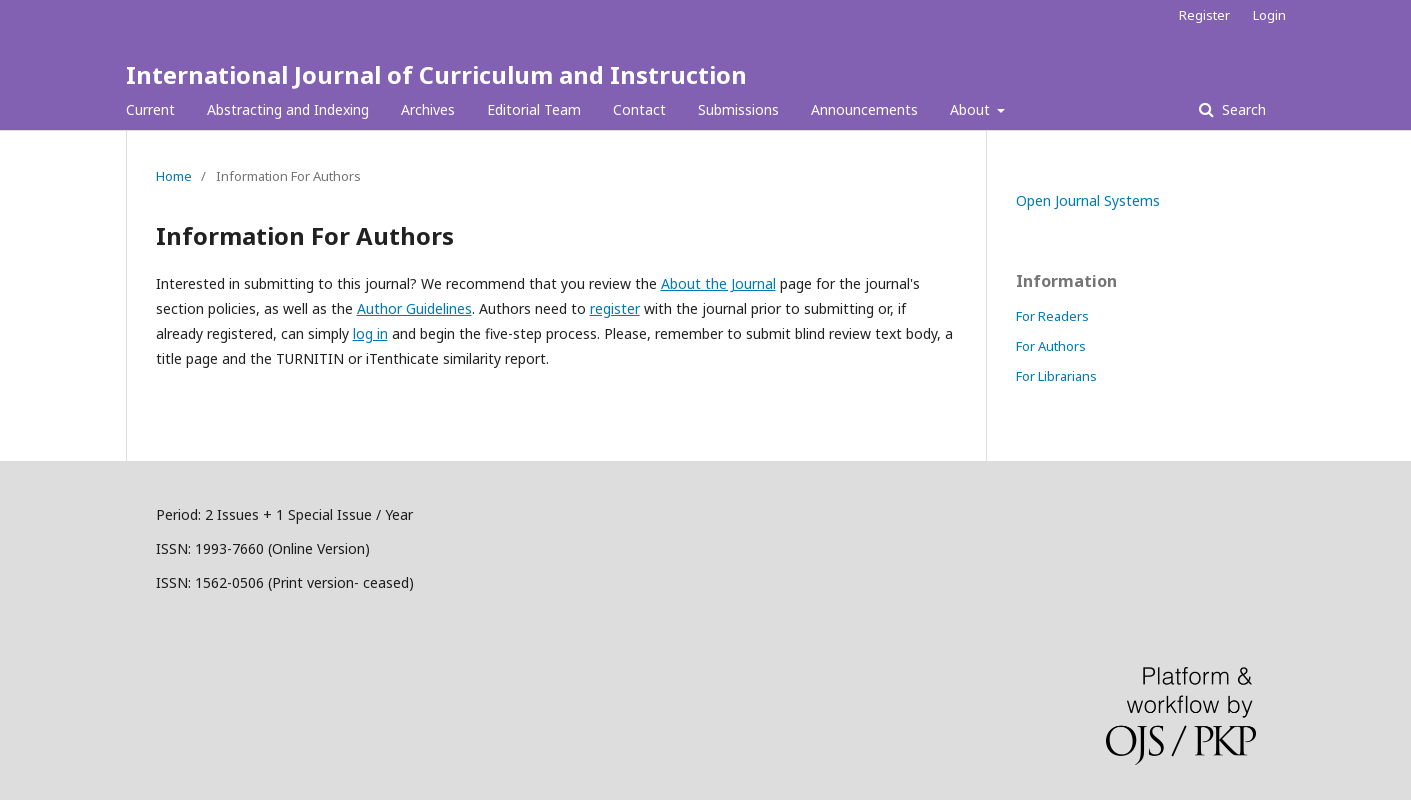 This screenshot has width=1411, height=800. What do you see at coordinates (639, 109) in the screenshot?
I see `Contact` at bounding box center [639, 109].